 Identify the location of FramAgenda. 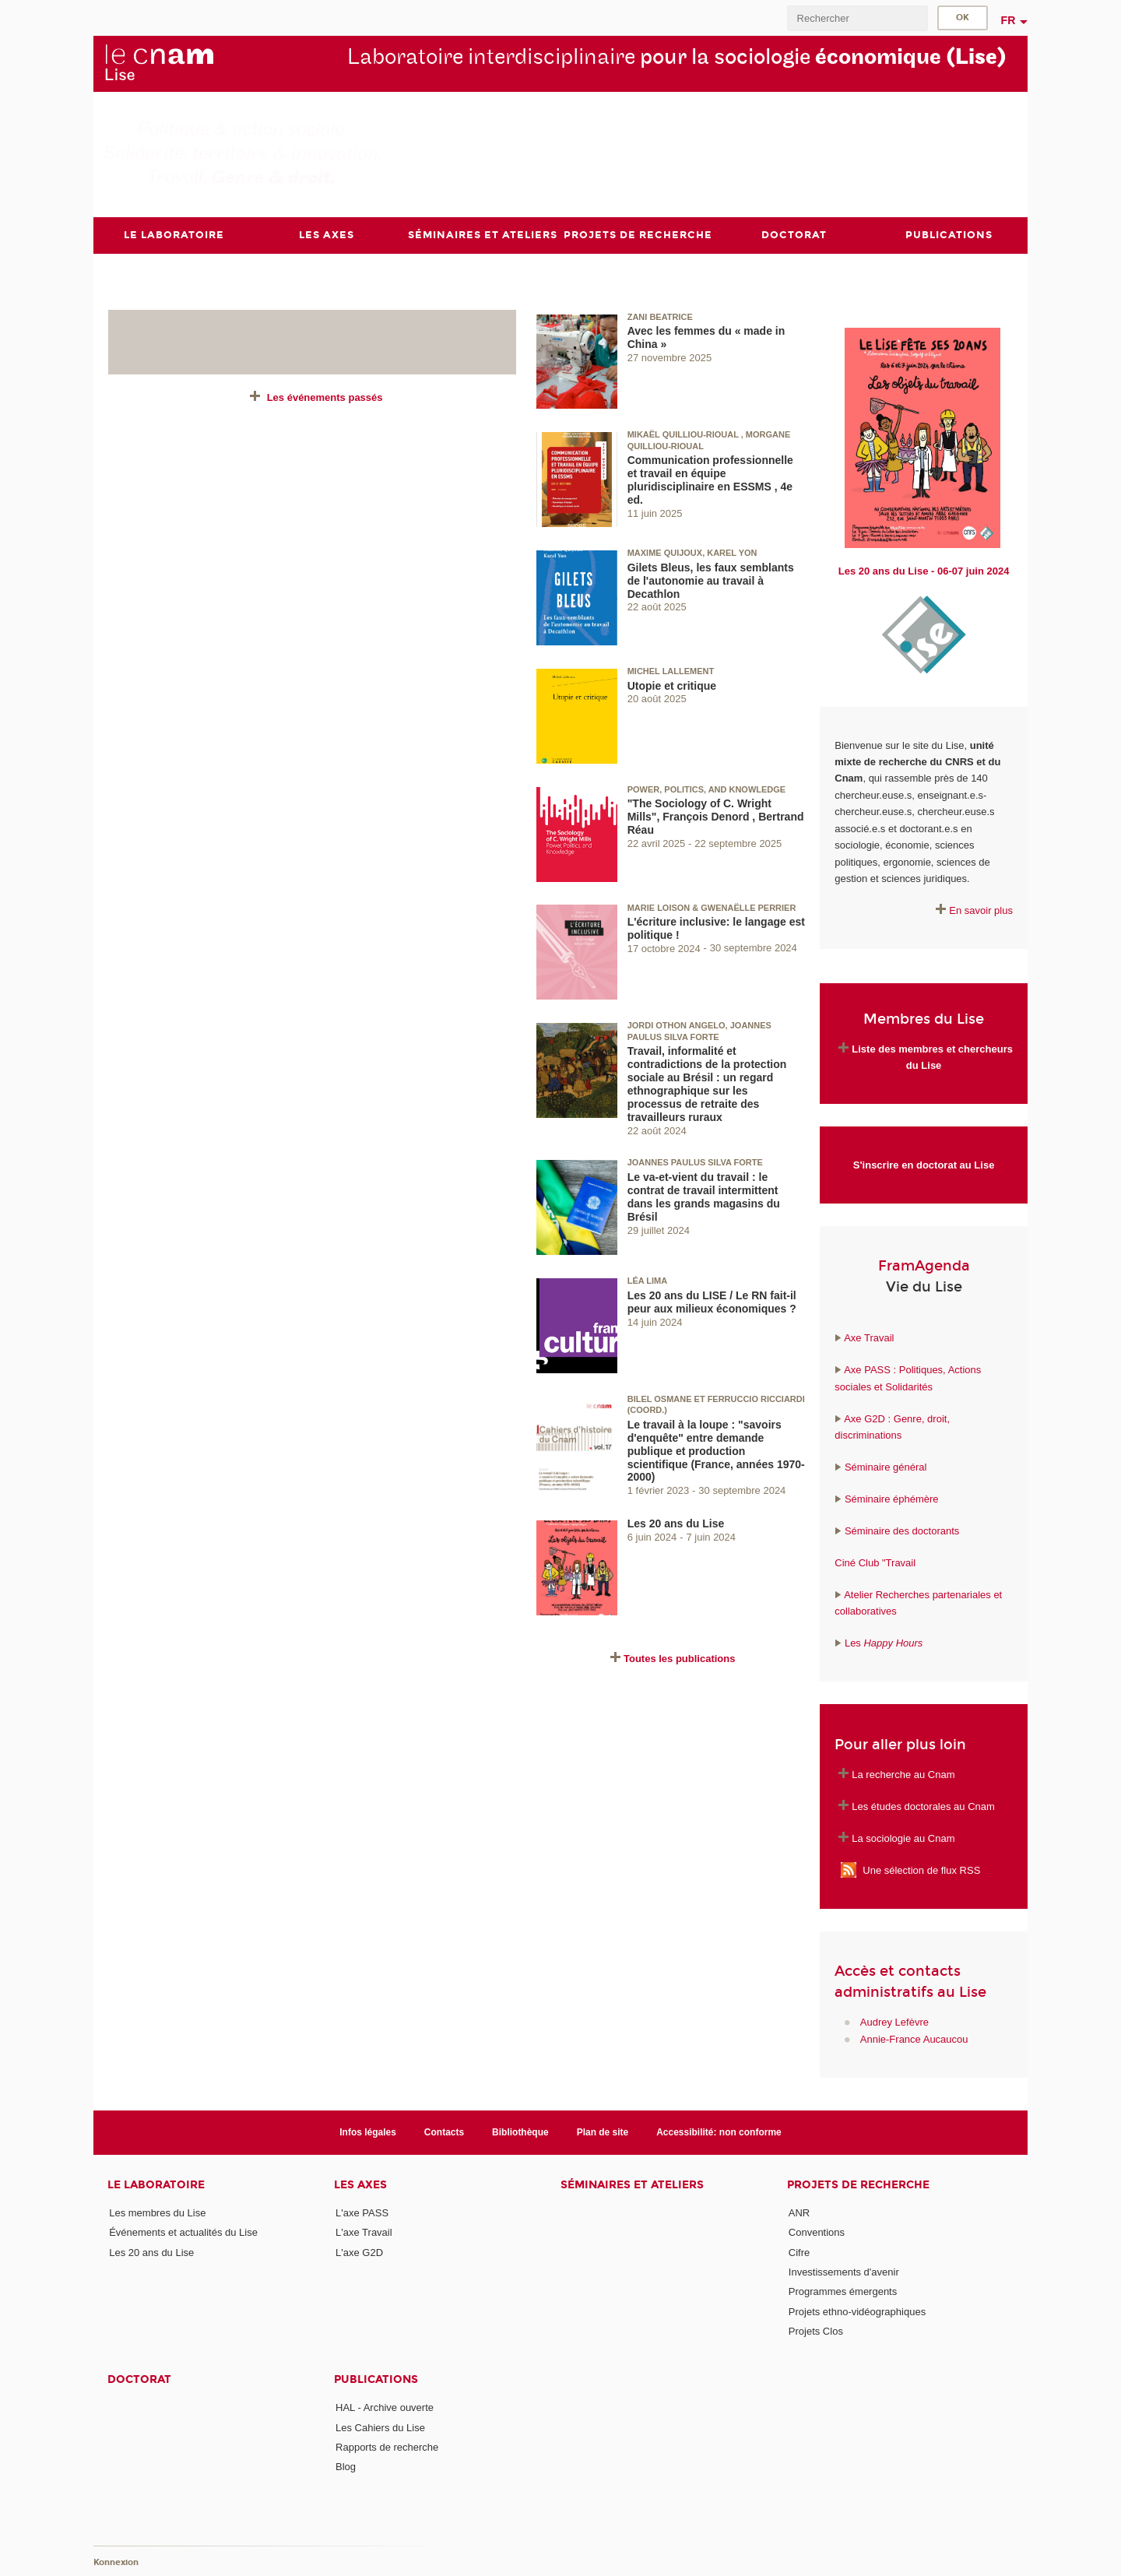
(924, 1265).